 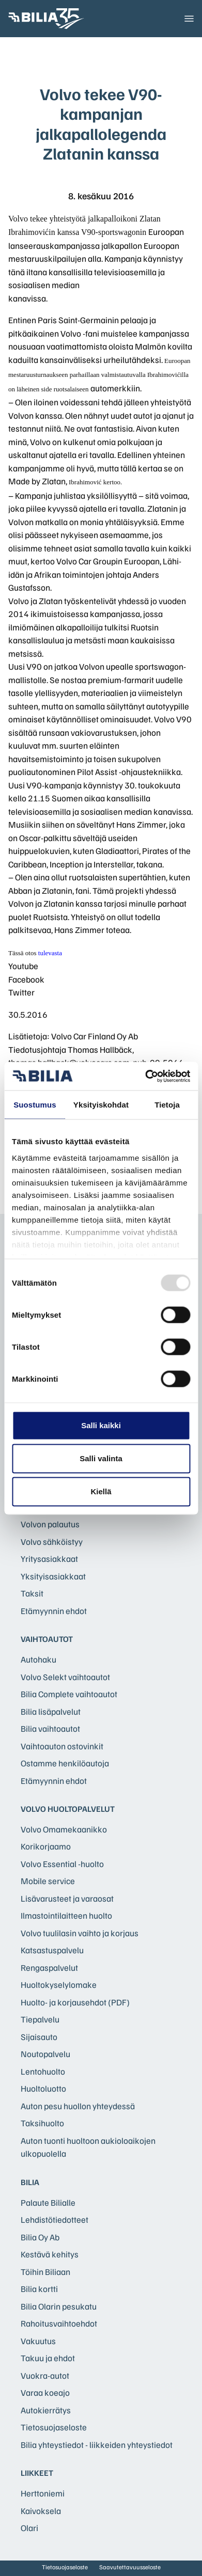 What do you see at coordinates (41, 2510) in the screenshot?
I see `Kaivoksela` at bounding box center [41, 2510].